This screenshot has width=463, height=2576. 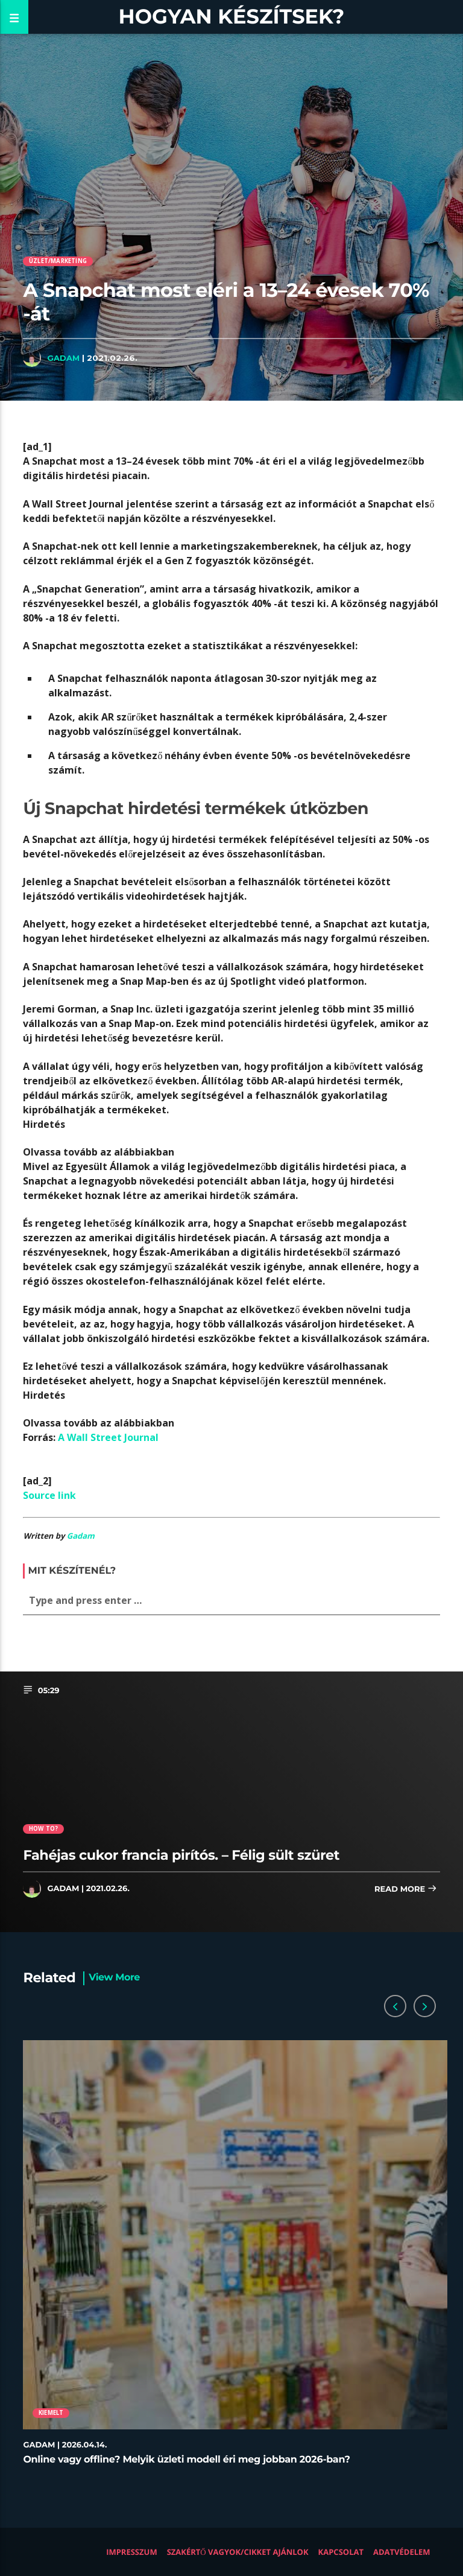 I want to click on Source link, so click(x=49, y=1495).